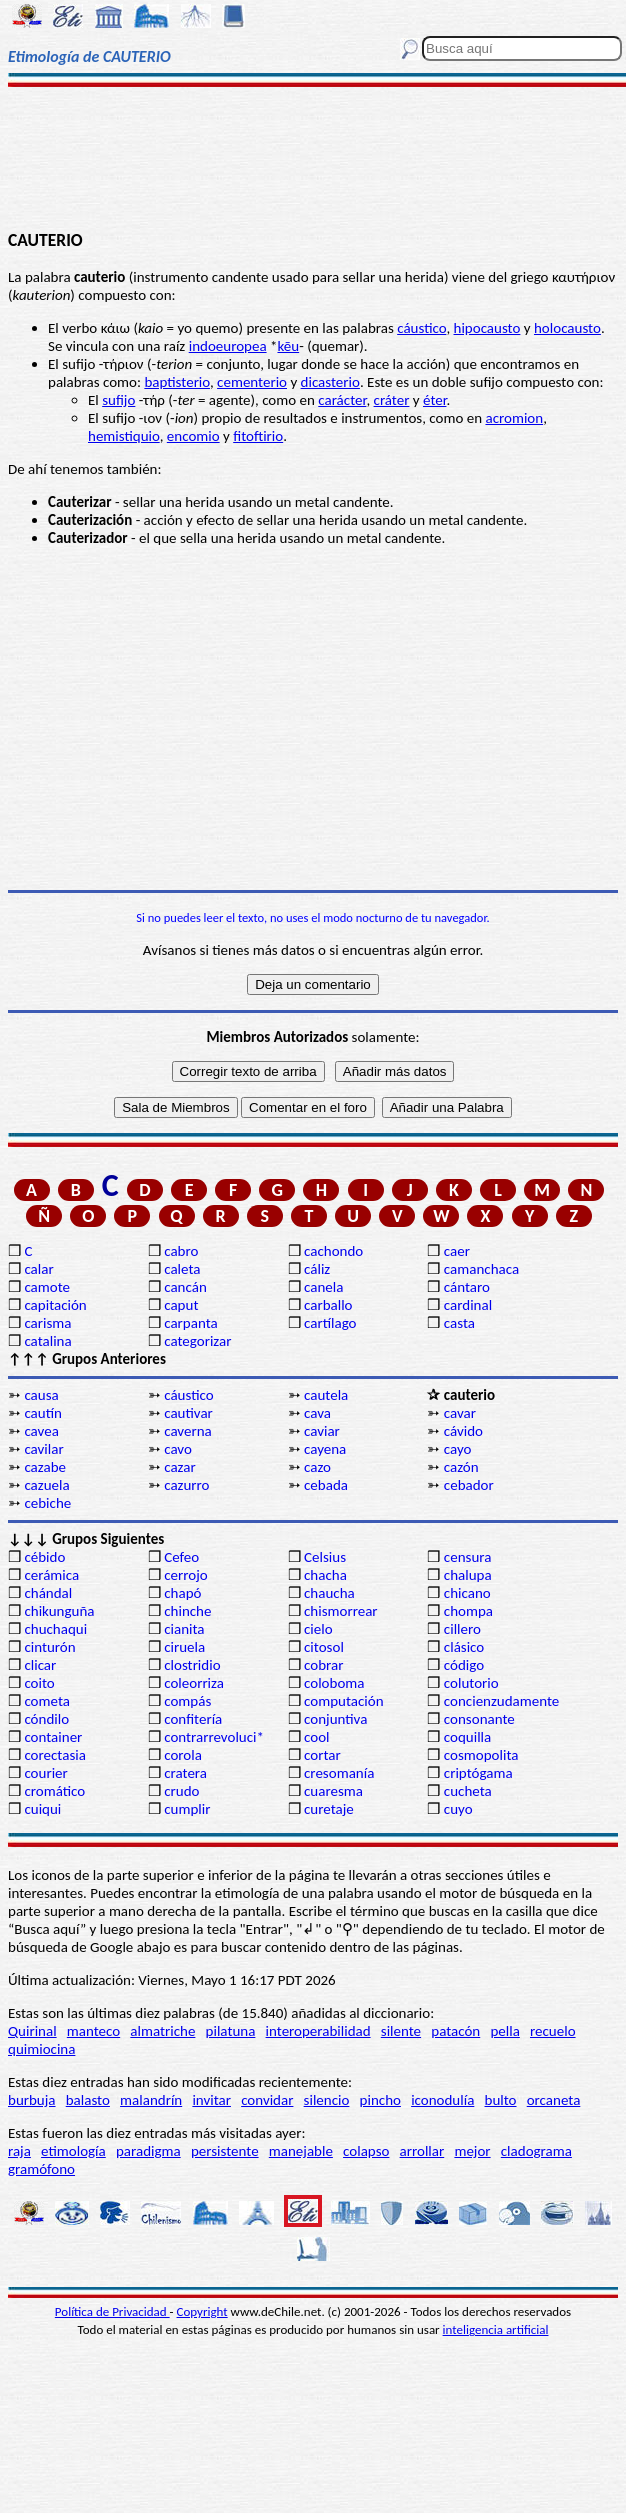  What do you see at coordinates (41, 2049) in the screenshot?
I see `quimiocina` at bounding box center [41, 2049].